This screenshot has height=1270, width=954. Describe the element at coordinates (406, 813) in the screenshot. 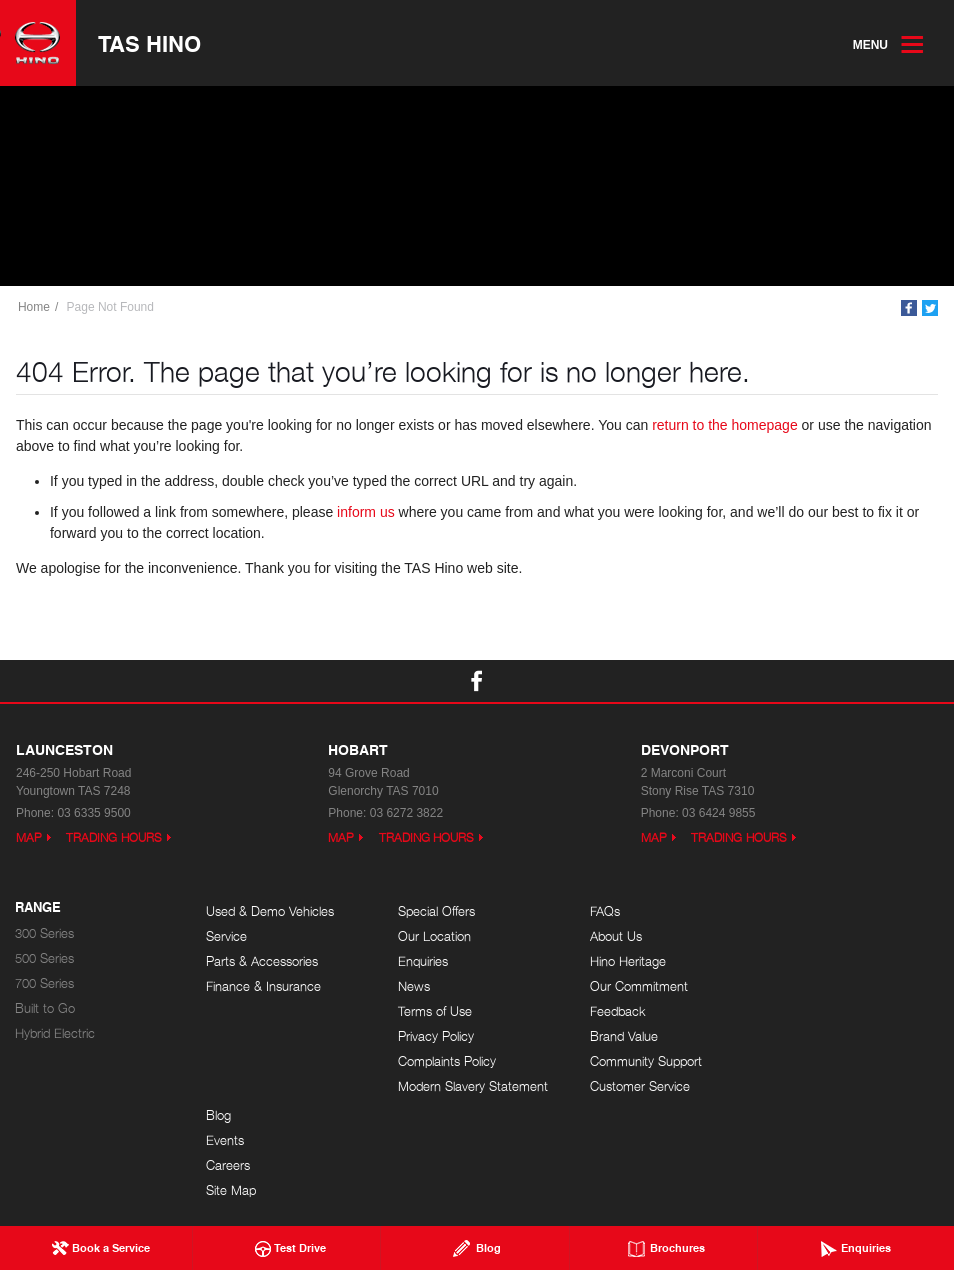

I see `03 6272 3822` at that location.